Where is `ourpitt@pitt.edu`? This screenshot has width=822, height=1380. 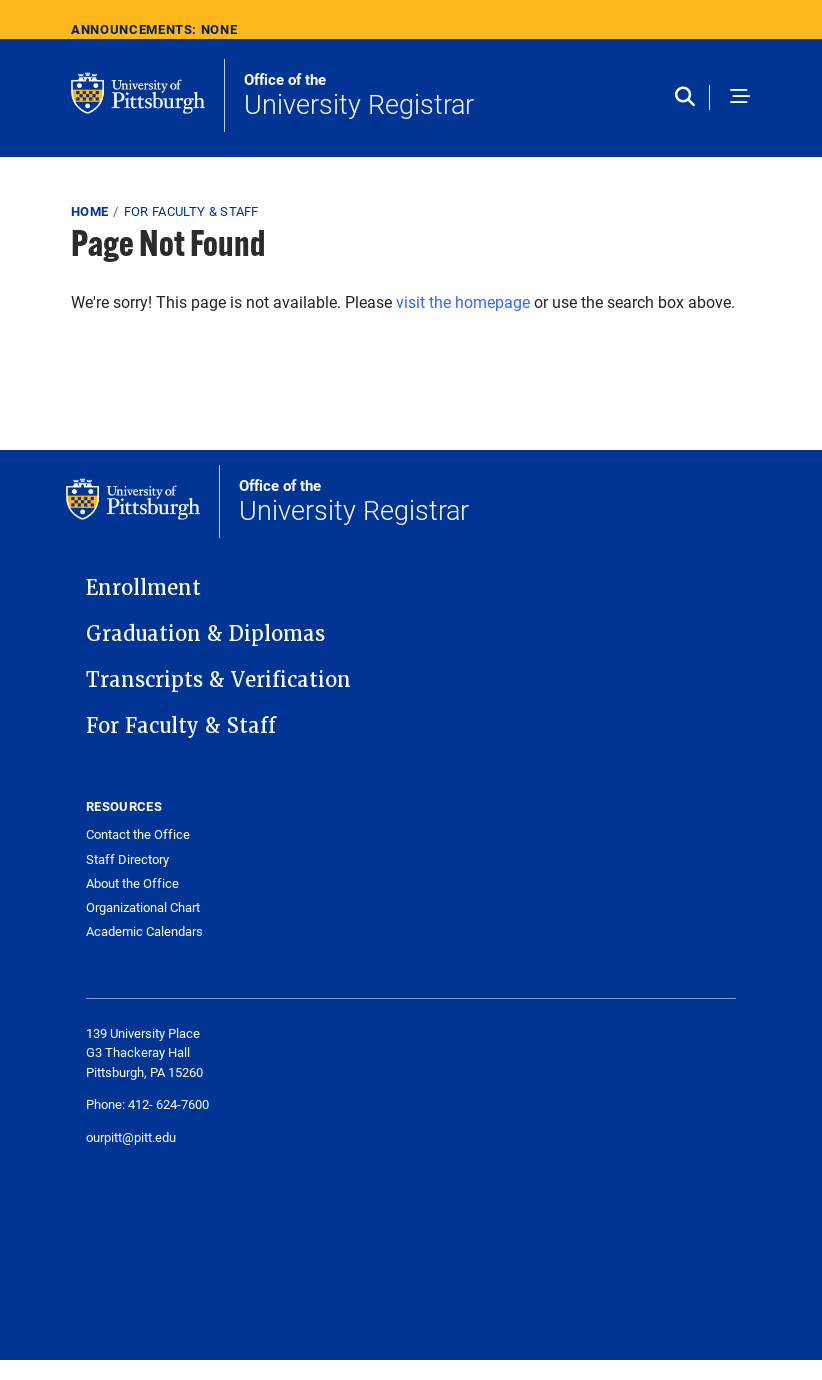
ourpitt@pitt.edu is located at coordinates (131, 1137).